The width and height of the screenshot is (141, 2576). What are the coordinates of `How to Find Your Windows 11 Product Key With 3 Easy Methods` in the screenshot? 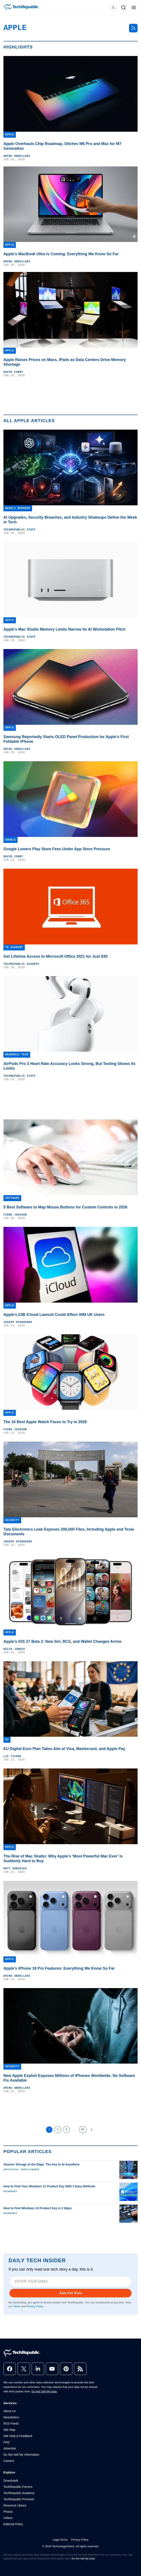 It's located at (49, 2186).